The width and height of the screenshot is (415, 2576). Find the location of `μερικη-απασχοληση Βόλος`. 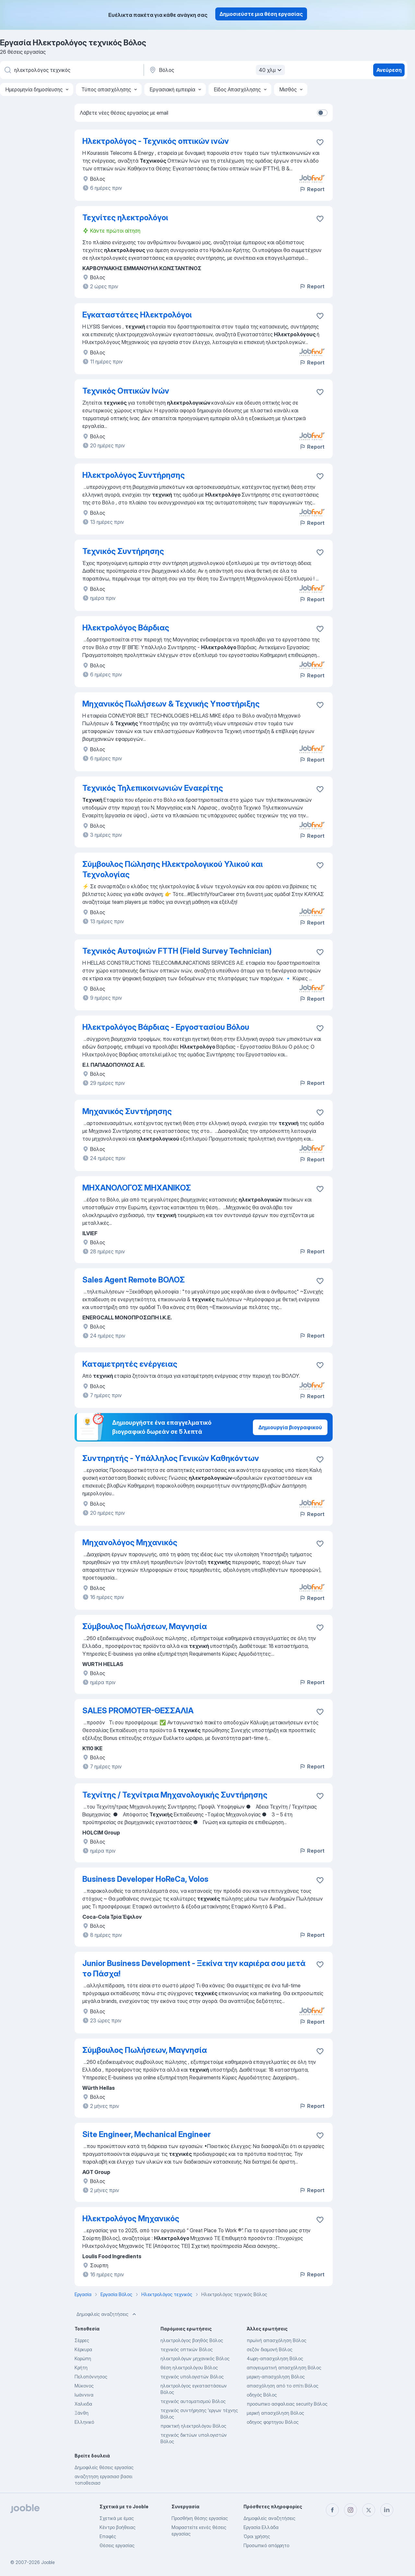

μερικη-απασχοληση Βόλος is located at coordinates (276, 2376).